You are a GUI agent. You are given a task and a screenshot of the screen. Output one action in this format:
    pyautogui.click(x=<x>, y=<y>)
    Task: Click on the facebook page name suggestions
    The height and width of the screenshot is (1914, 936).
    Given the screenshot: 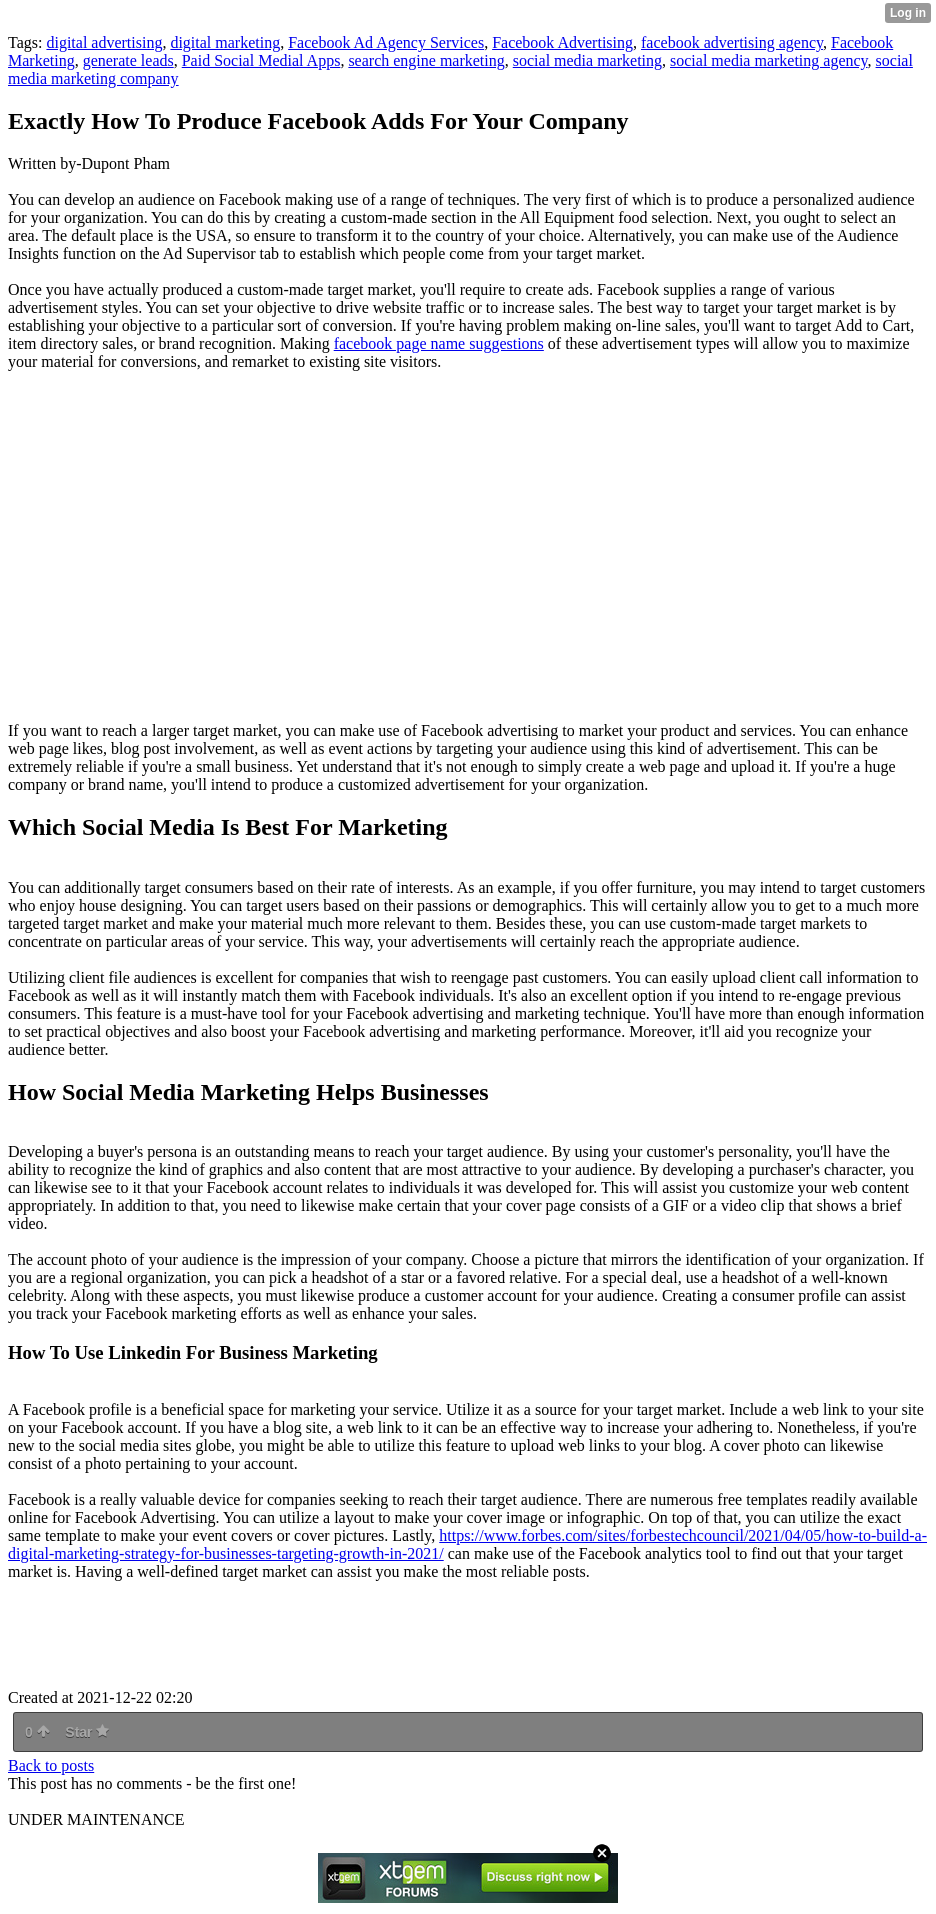 What is the action you would take?
    pyautogui.click(x=439, y=343)
    